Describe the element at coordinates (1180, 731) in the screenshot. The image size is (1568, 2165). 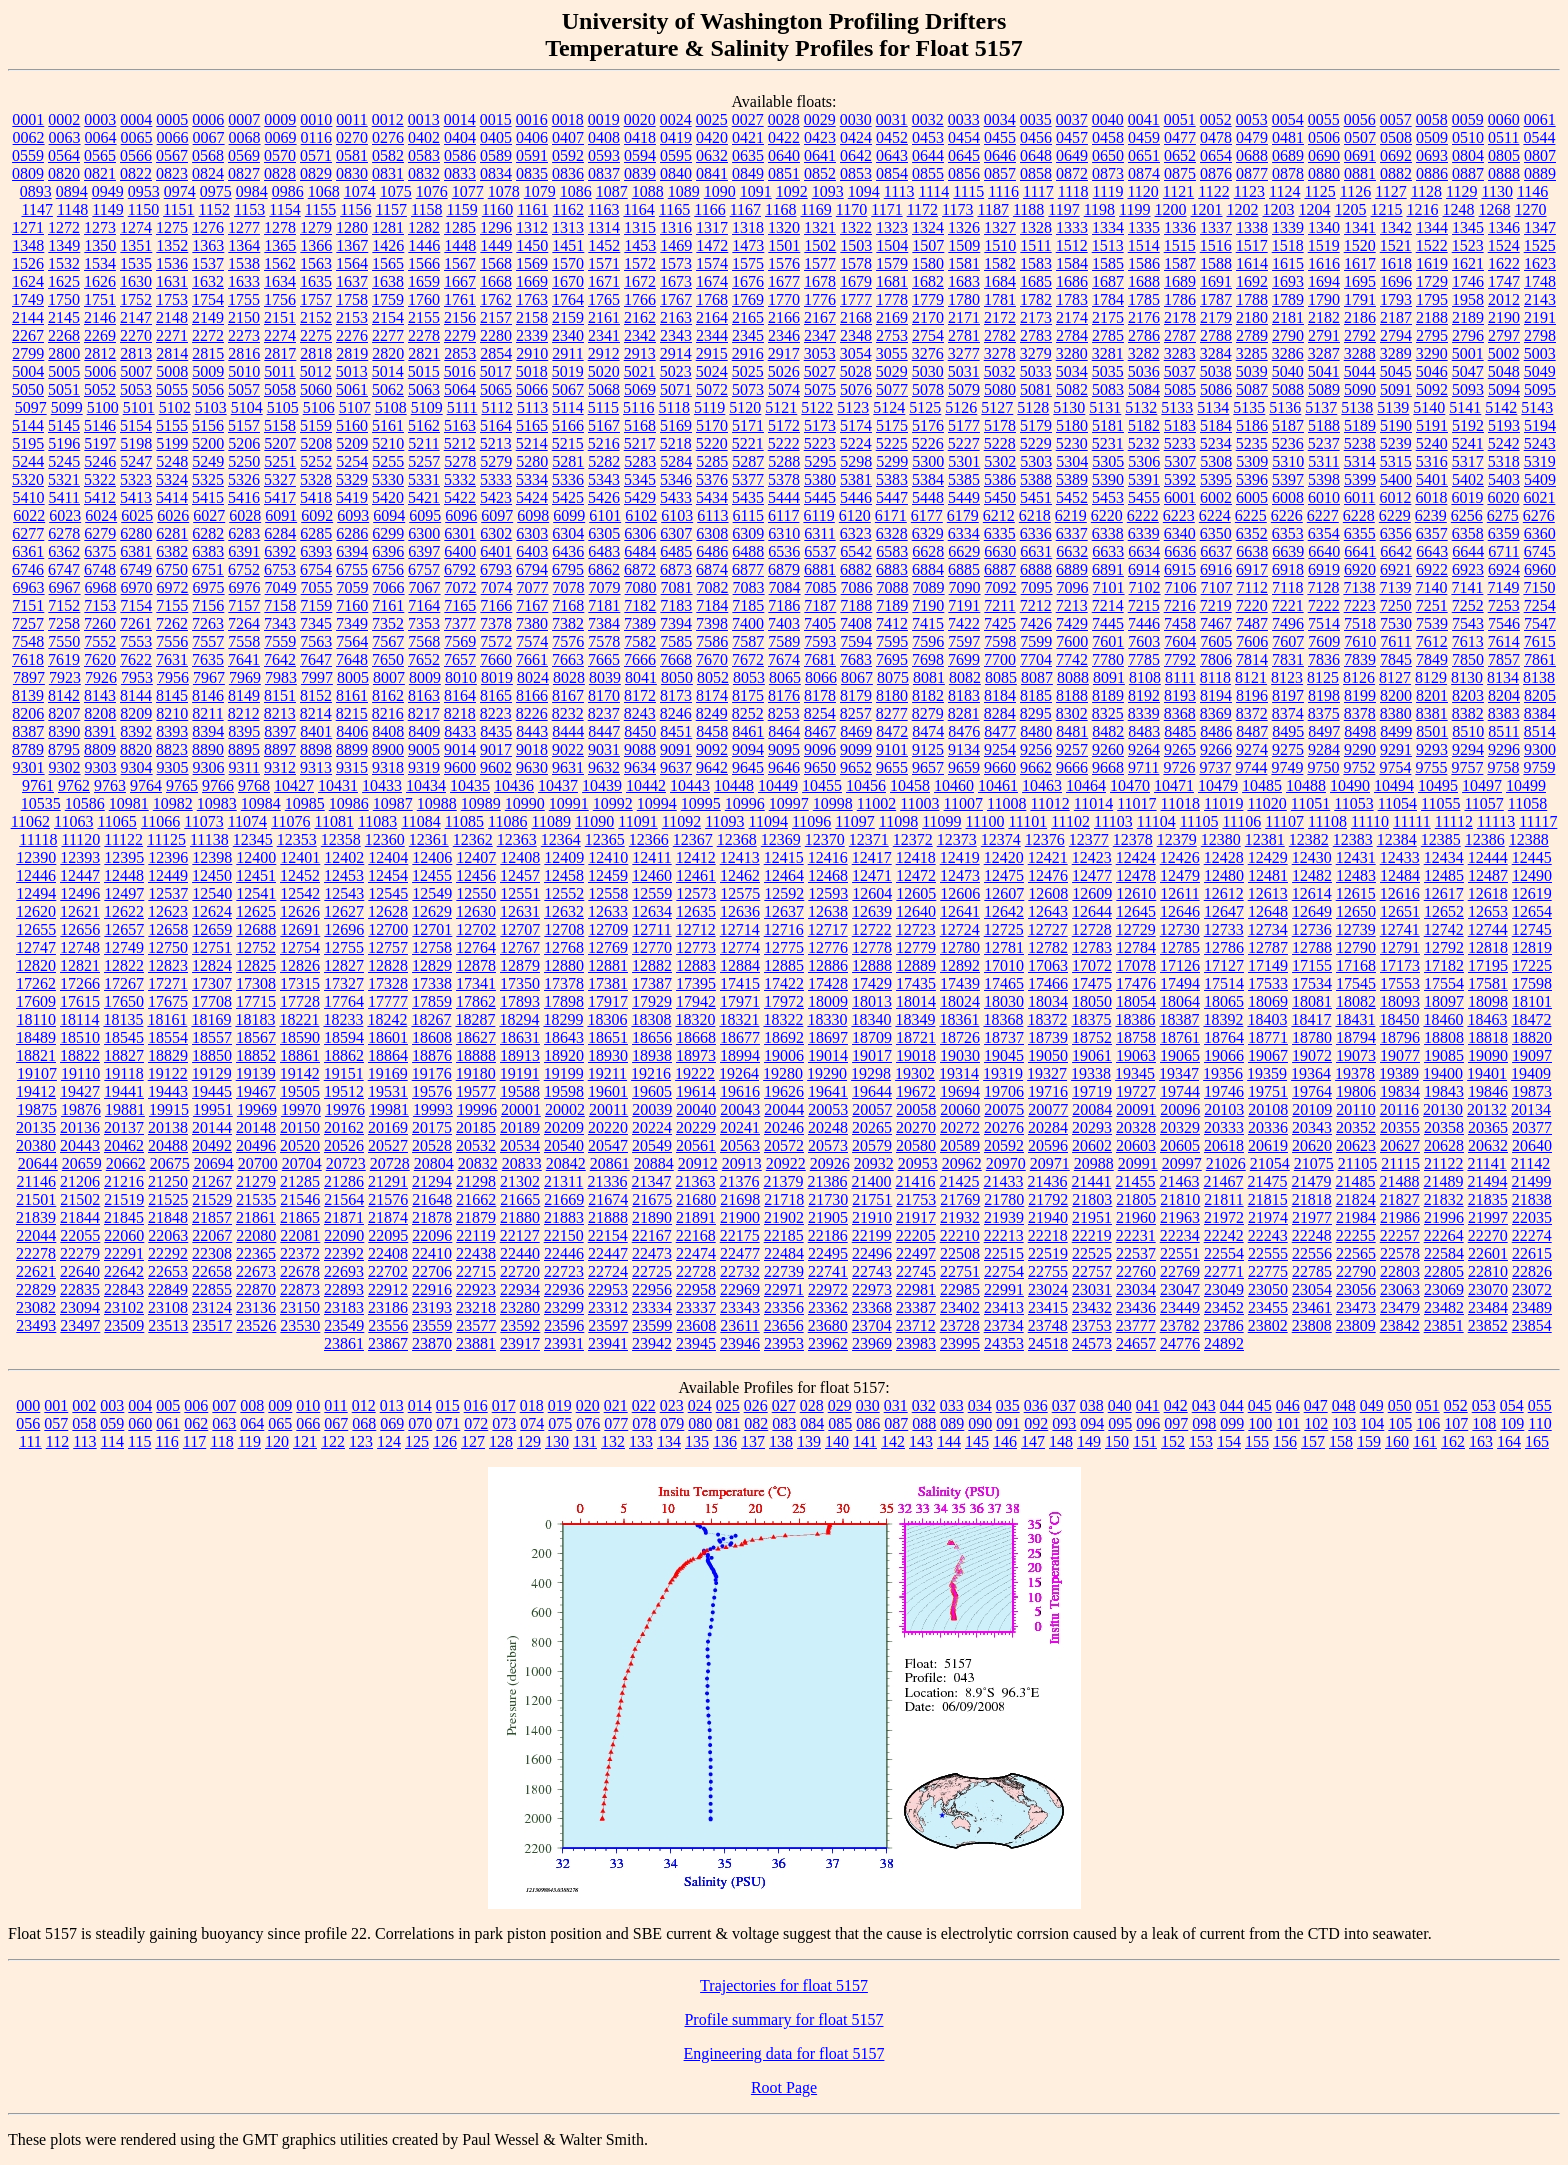
I see `8485` at that location.